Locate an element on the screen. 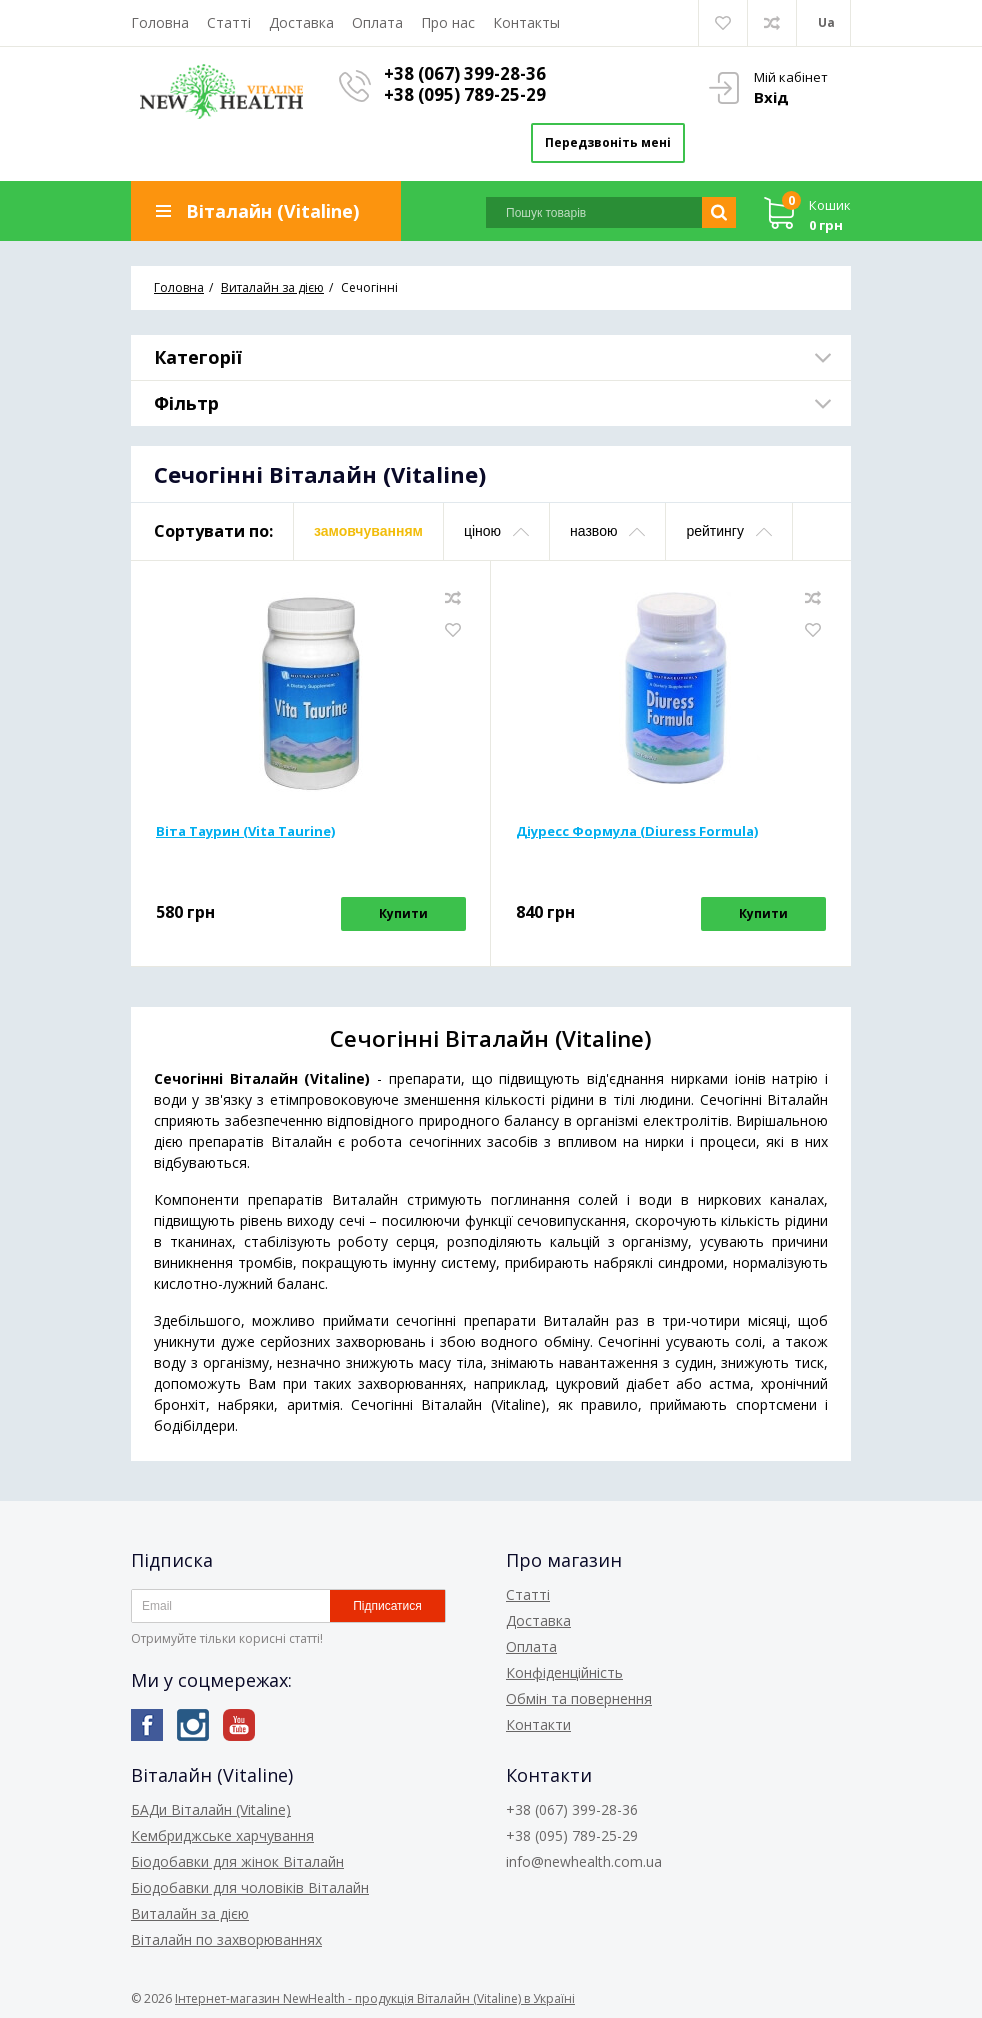 This screenshot has width=982, height=2018. Віта Таурин (Vita Taurine) is located at coordinates (245, 831).